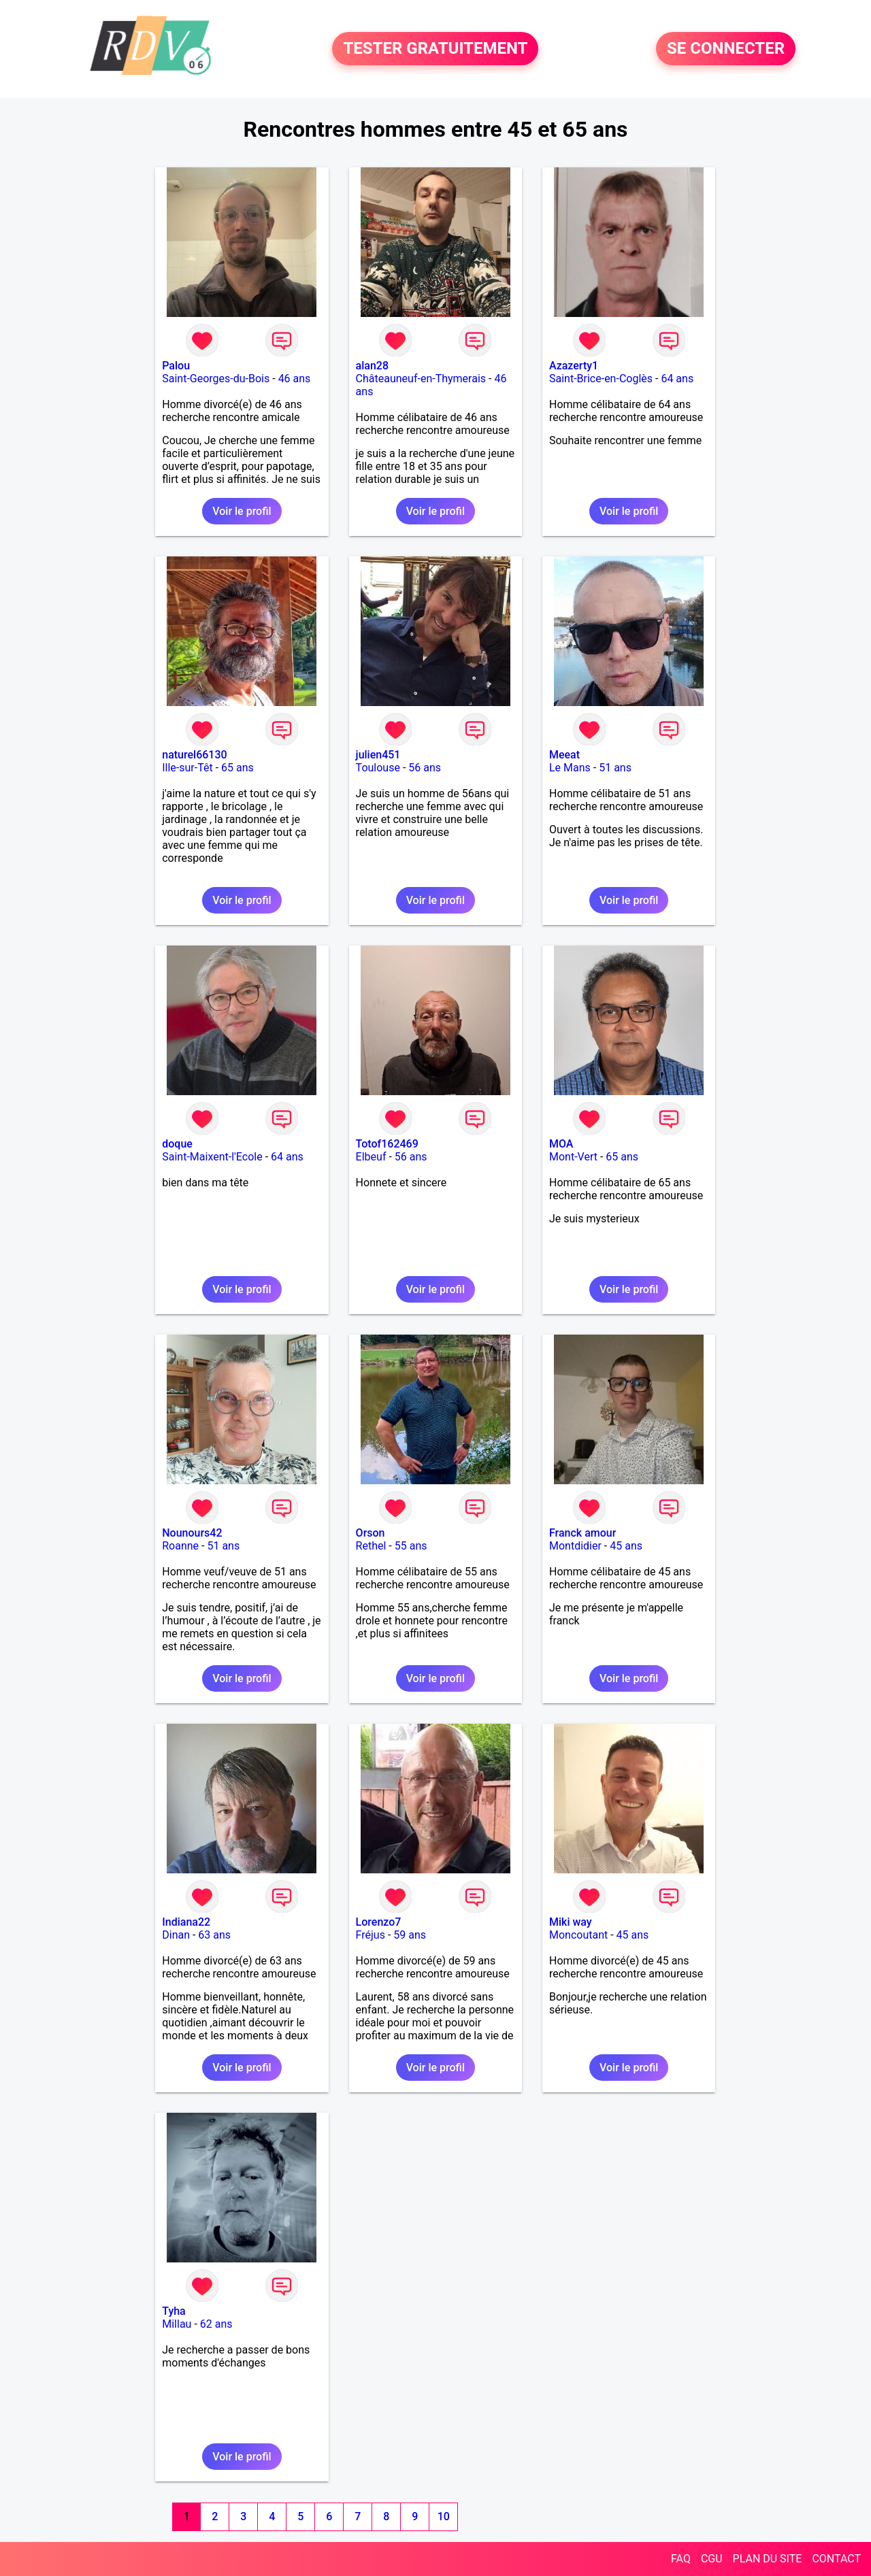 Image resolution: width=871 pixels, height=2576 pixels. What do you see at coordinates (176, 2324) in the screenshot?
I see `Millau` at bounding box center [176, 2324].